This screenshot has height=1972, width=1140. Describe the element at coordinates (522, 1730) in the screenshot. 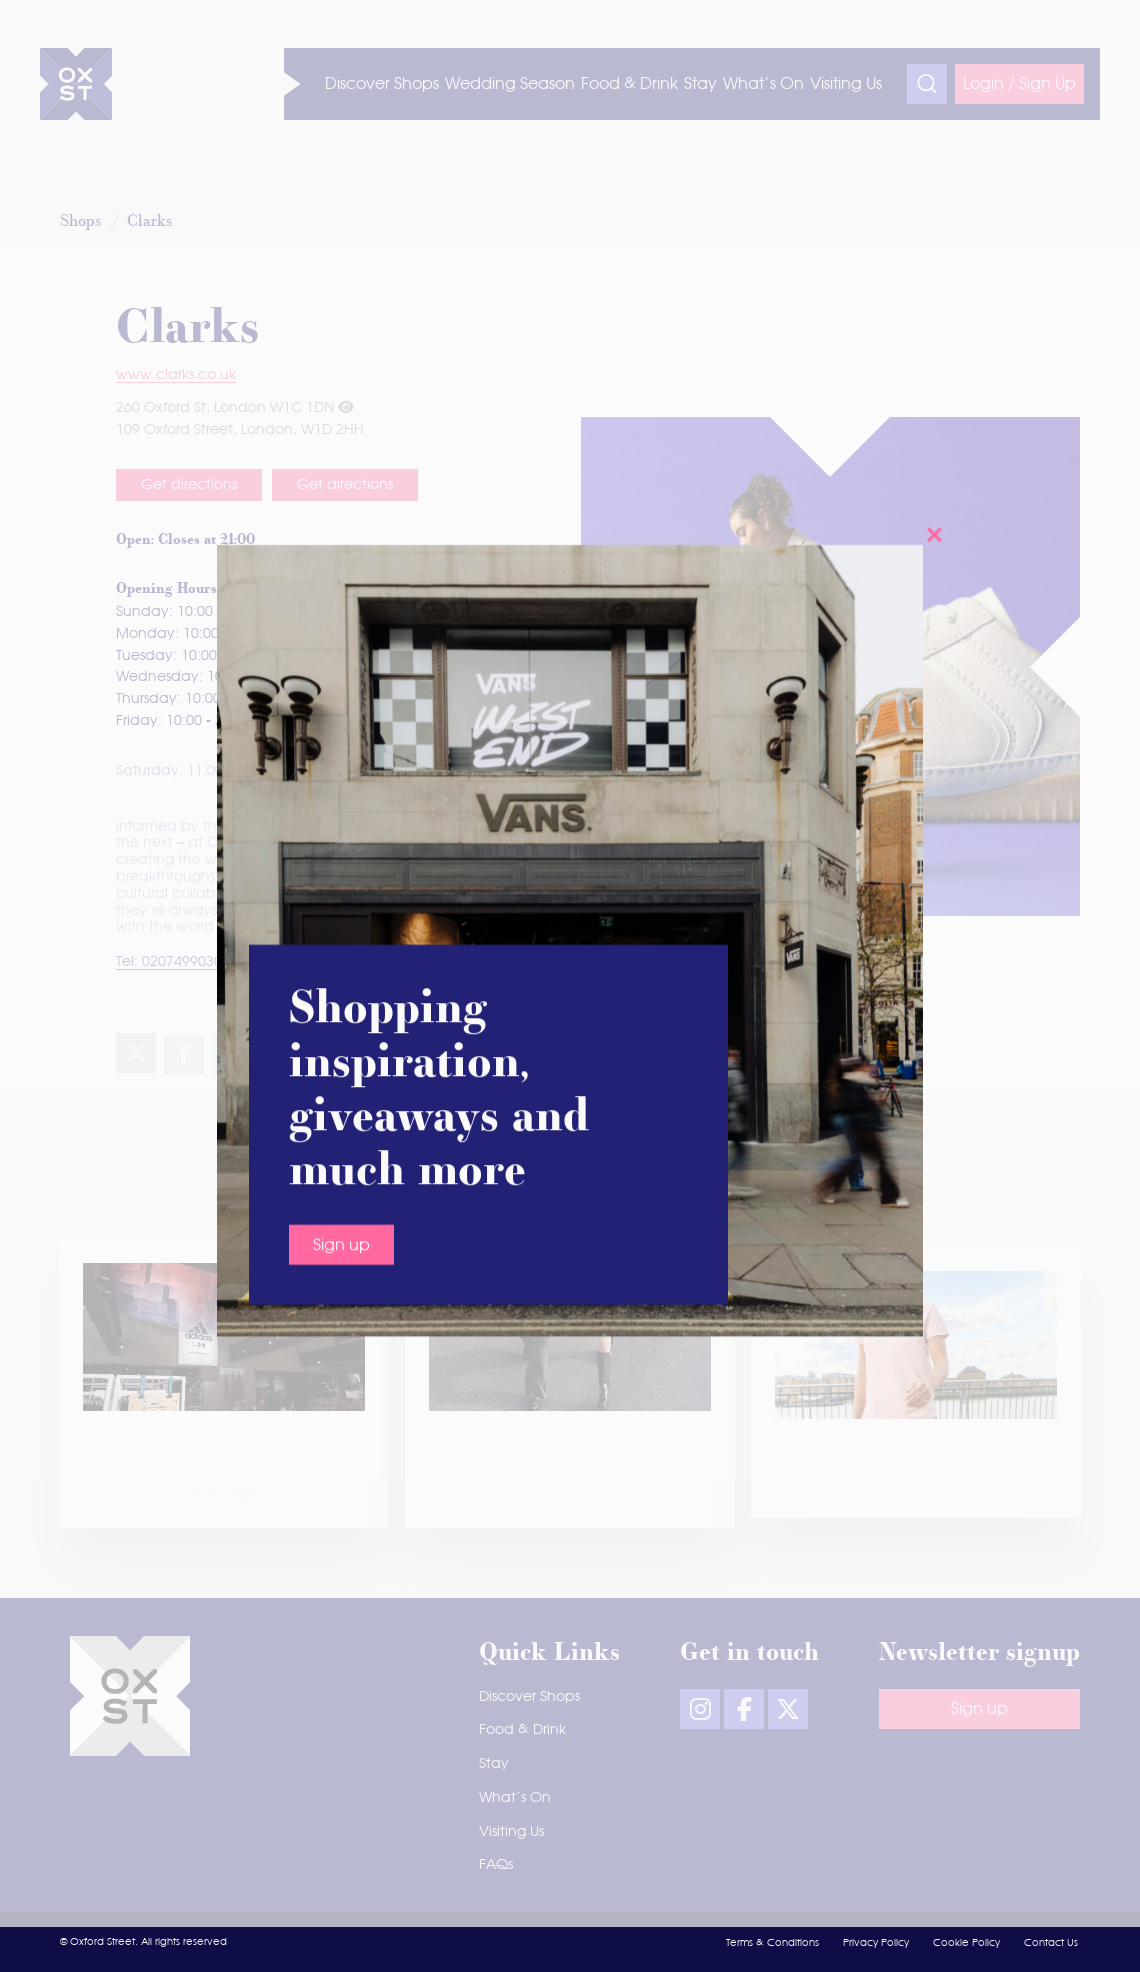

I see `Food & Drink` at that location.